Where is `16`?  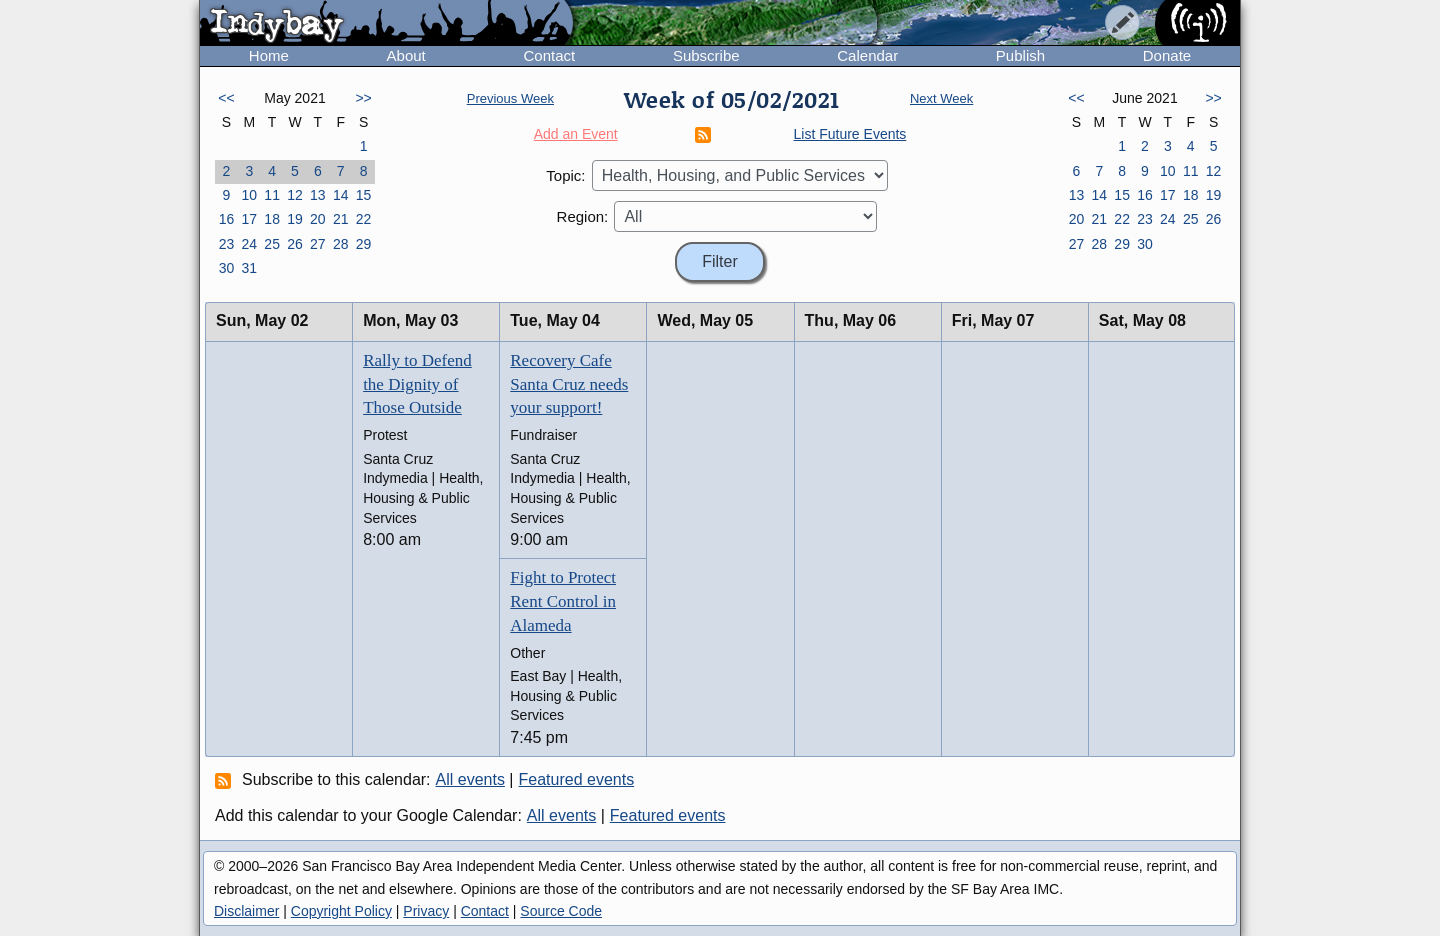 16 is located at coordinates (227, 219).